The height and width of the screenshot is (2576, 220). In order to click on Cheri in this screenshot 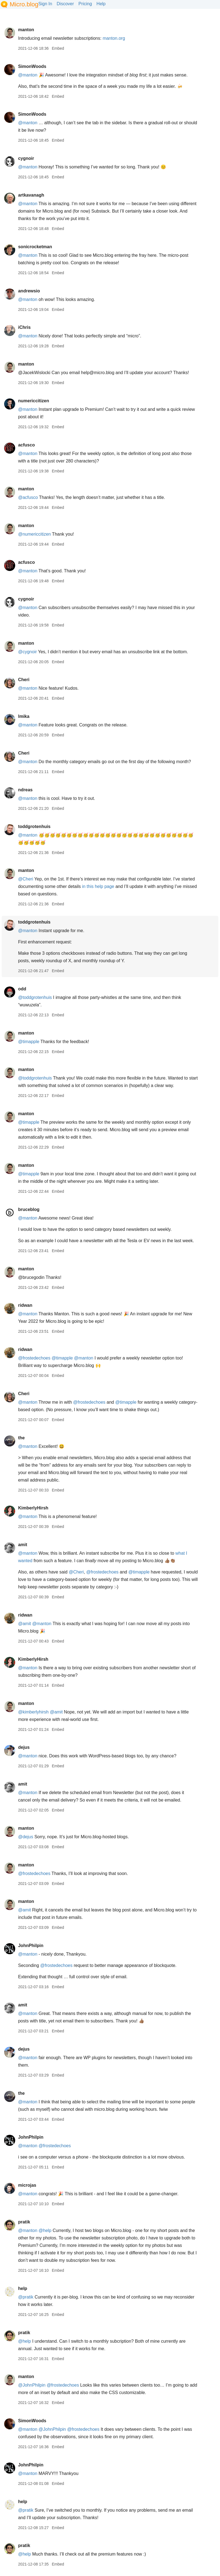, I will do `click(23, 679)`.